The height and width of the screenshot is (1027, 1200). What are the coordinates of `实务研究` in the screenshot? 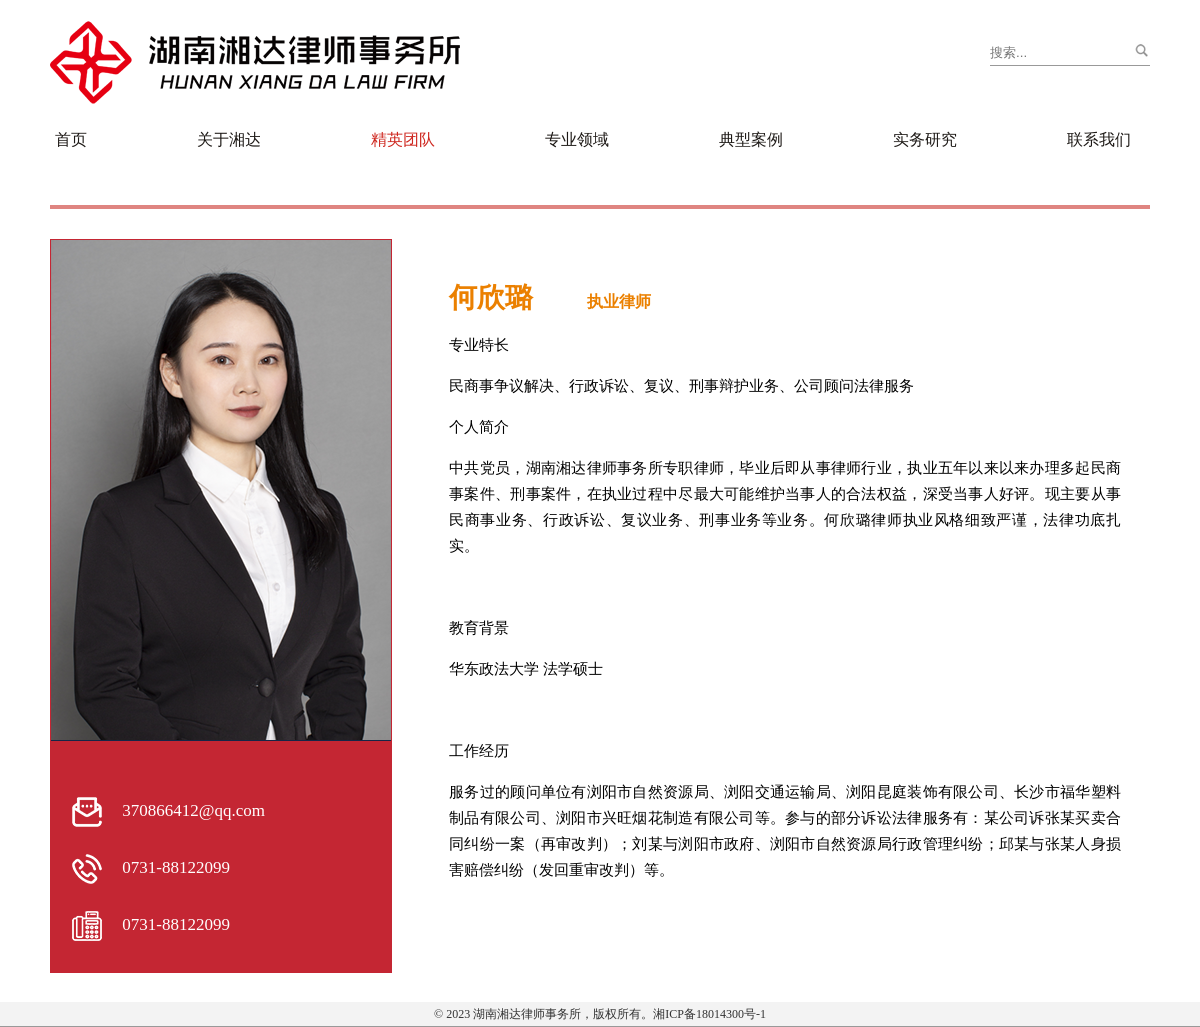 It's located at (925, 139).